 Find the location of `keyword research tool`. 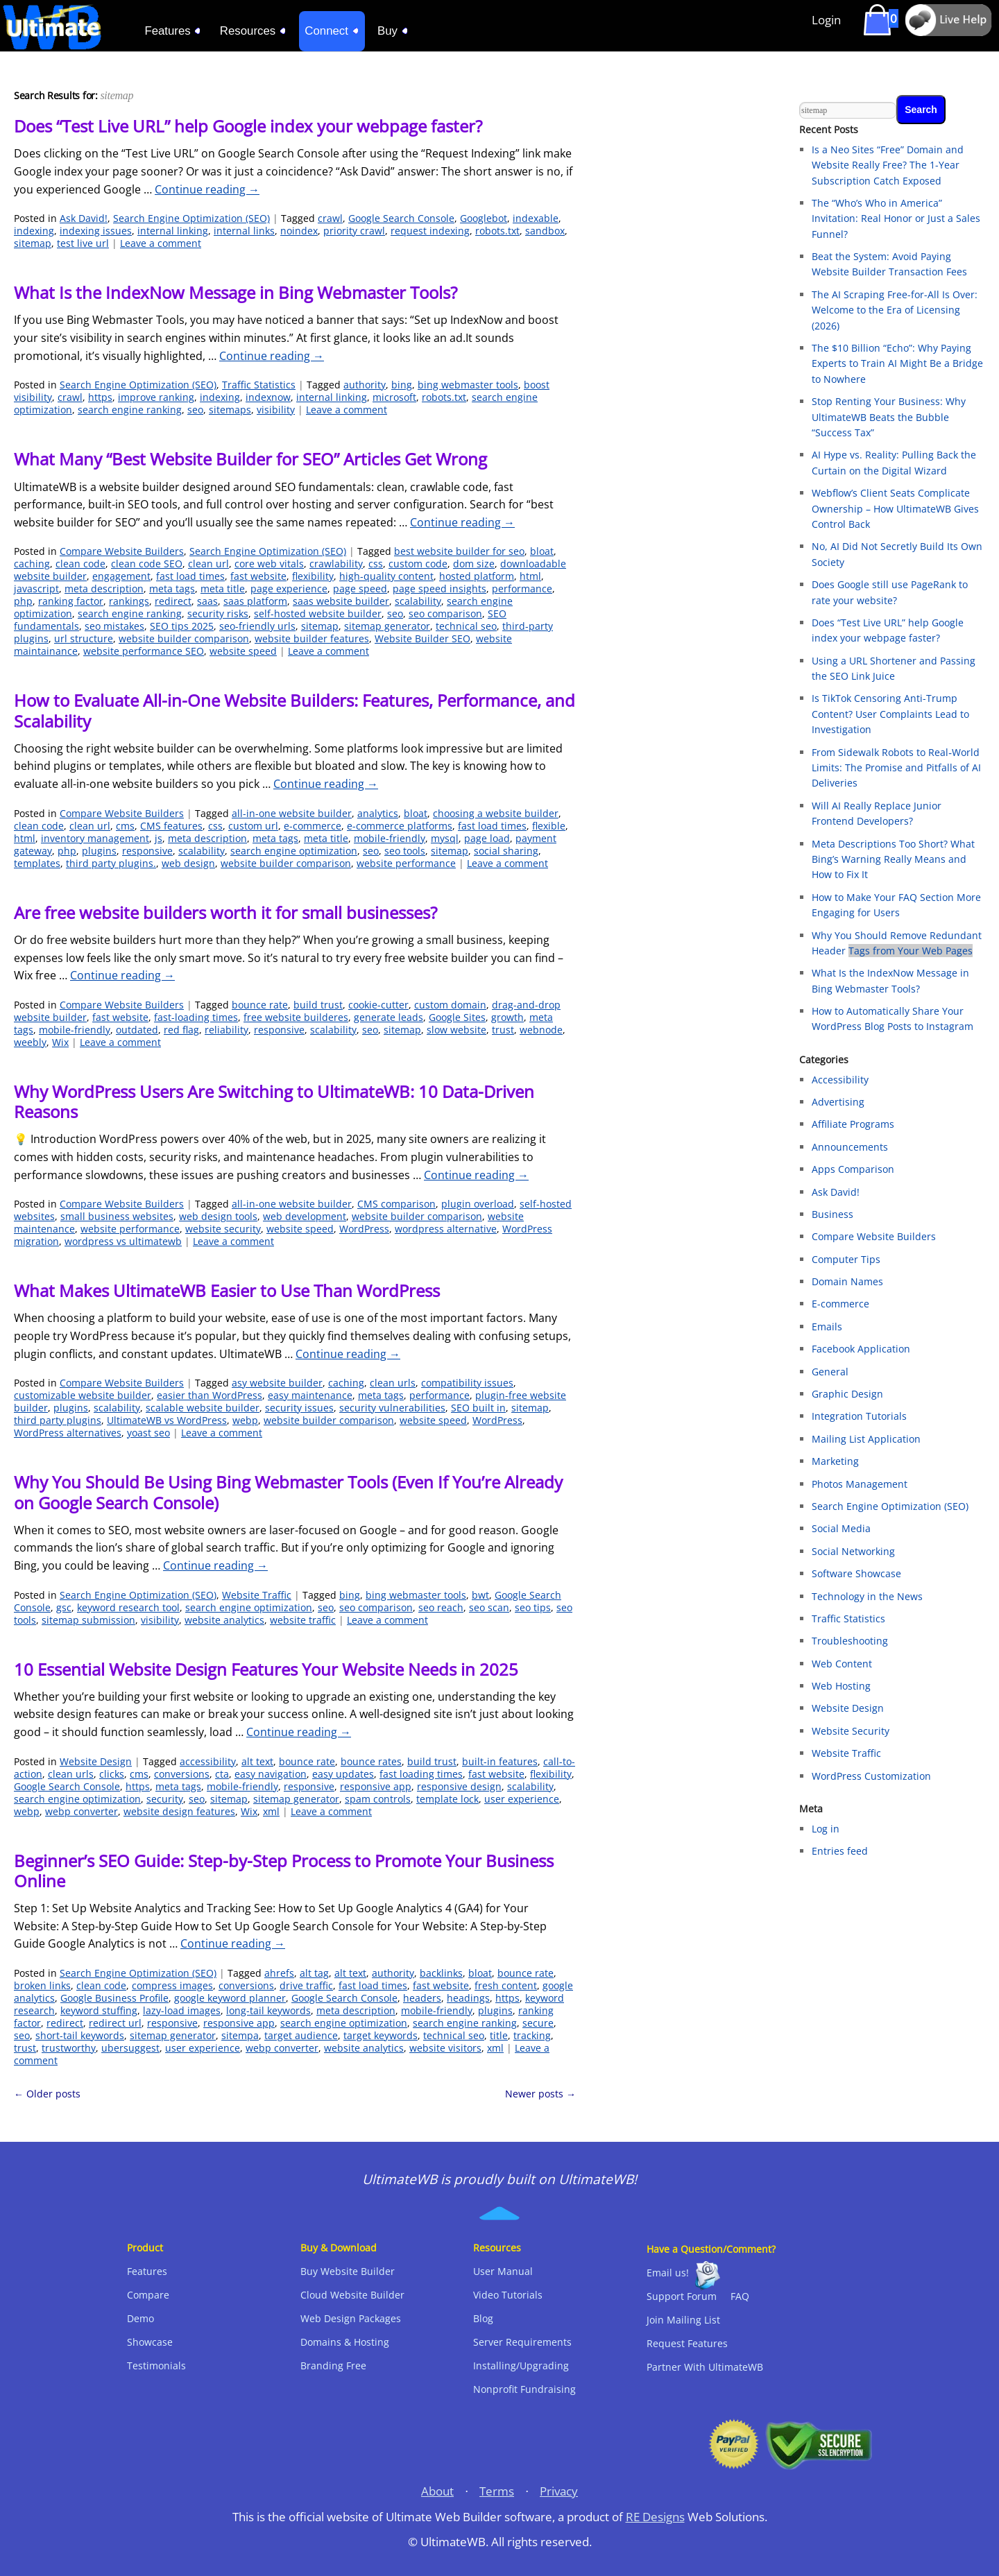

keyword research tool is located at coordinates (128, 1607).